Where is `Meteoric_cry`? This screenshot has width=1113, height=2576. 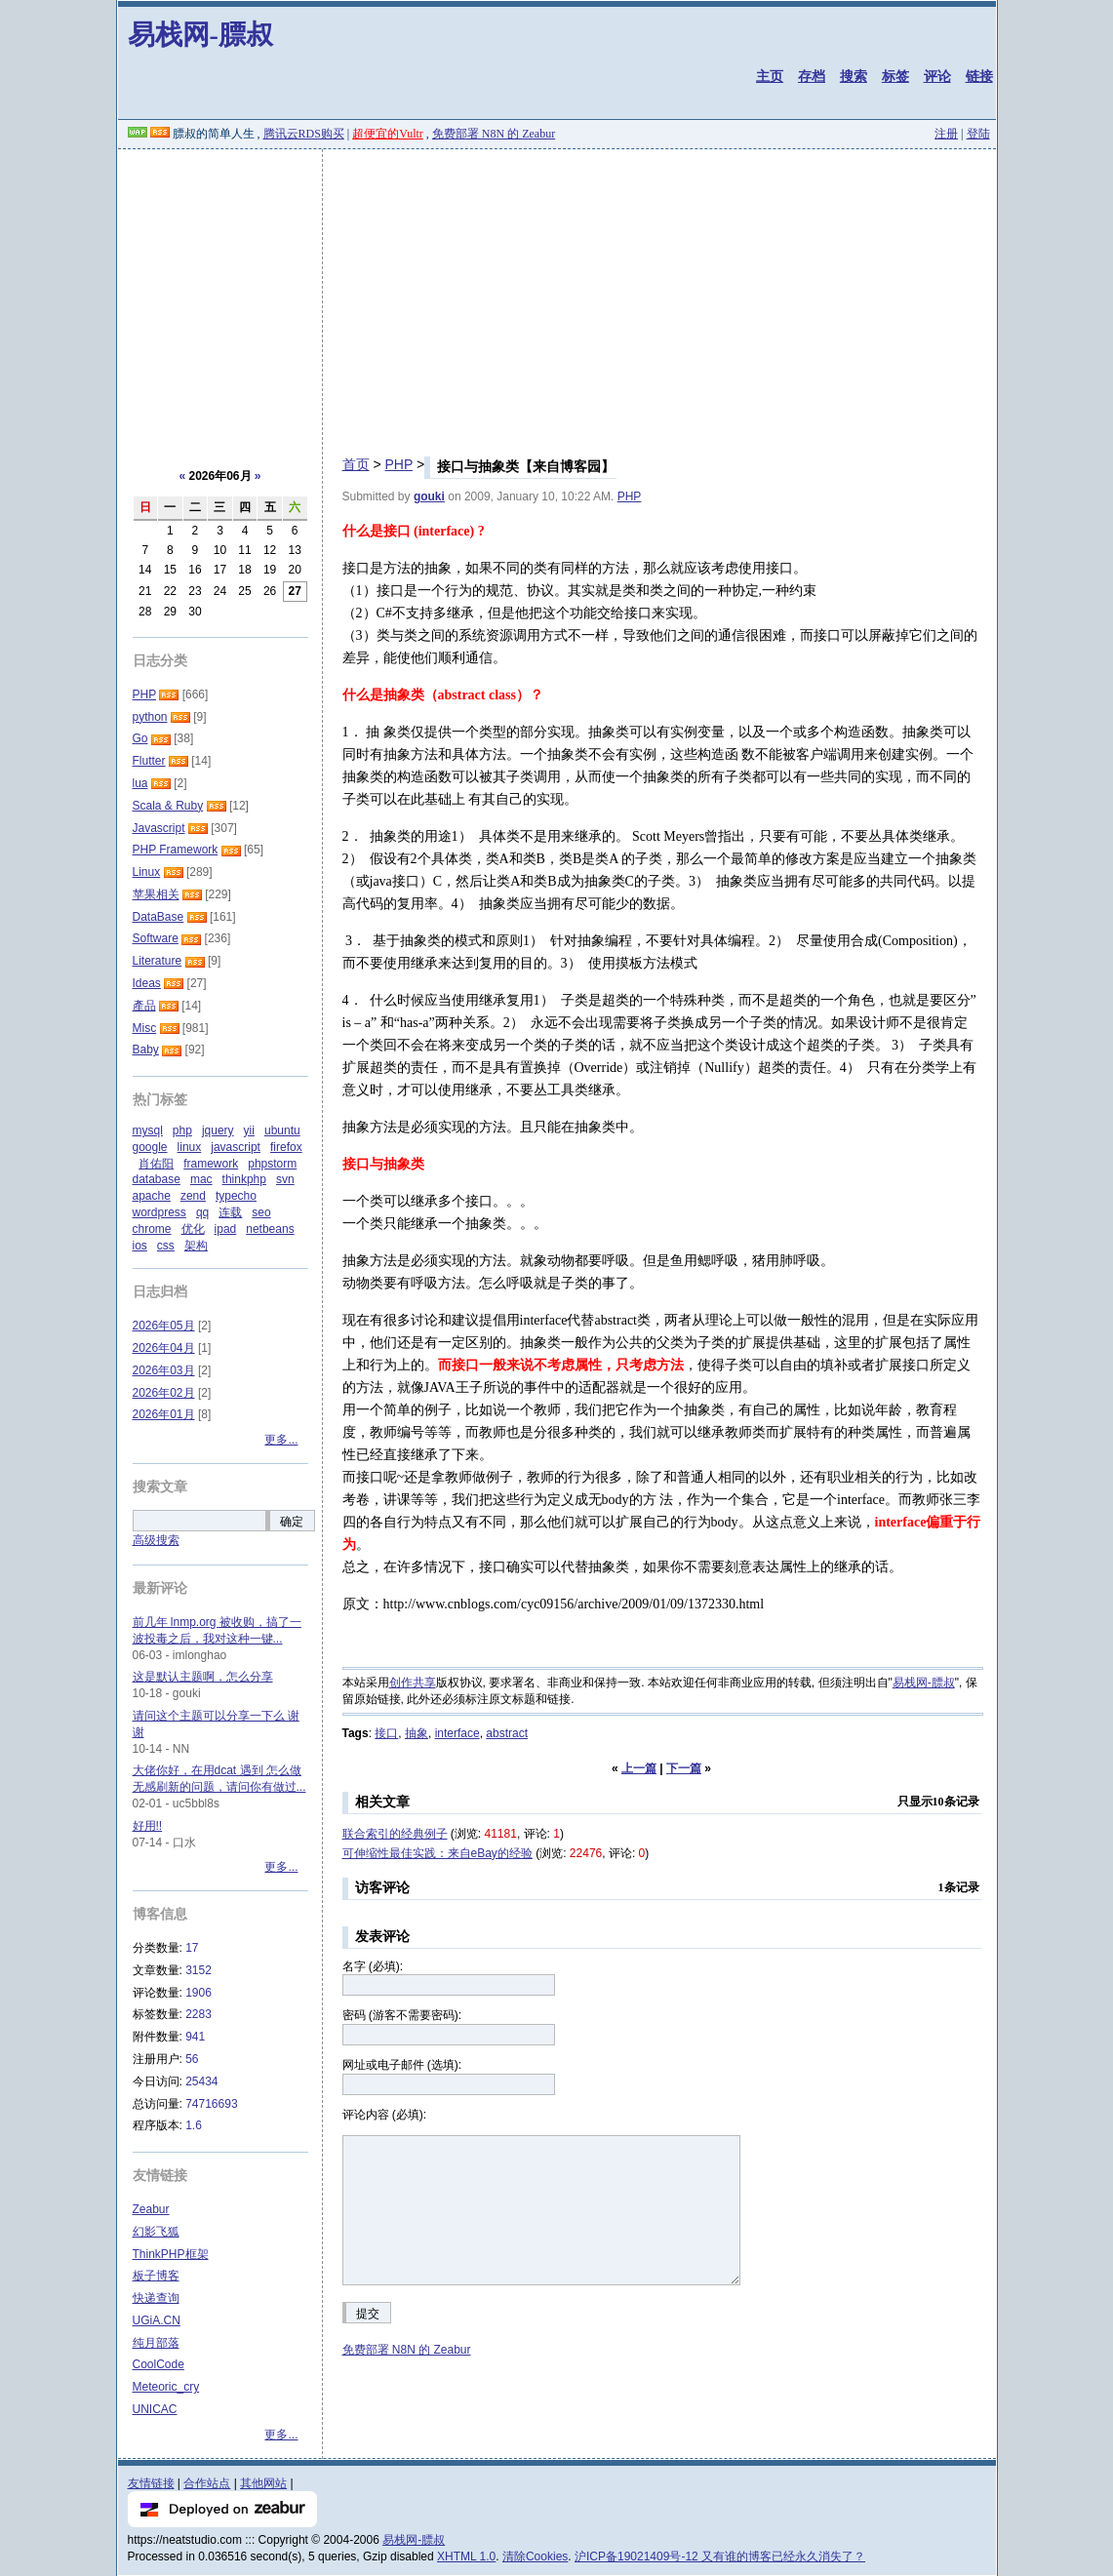
Meteoric_cry is located at coordinates (166, 2387).